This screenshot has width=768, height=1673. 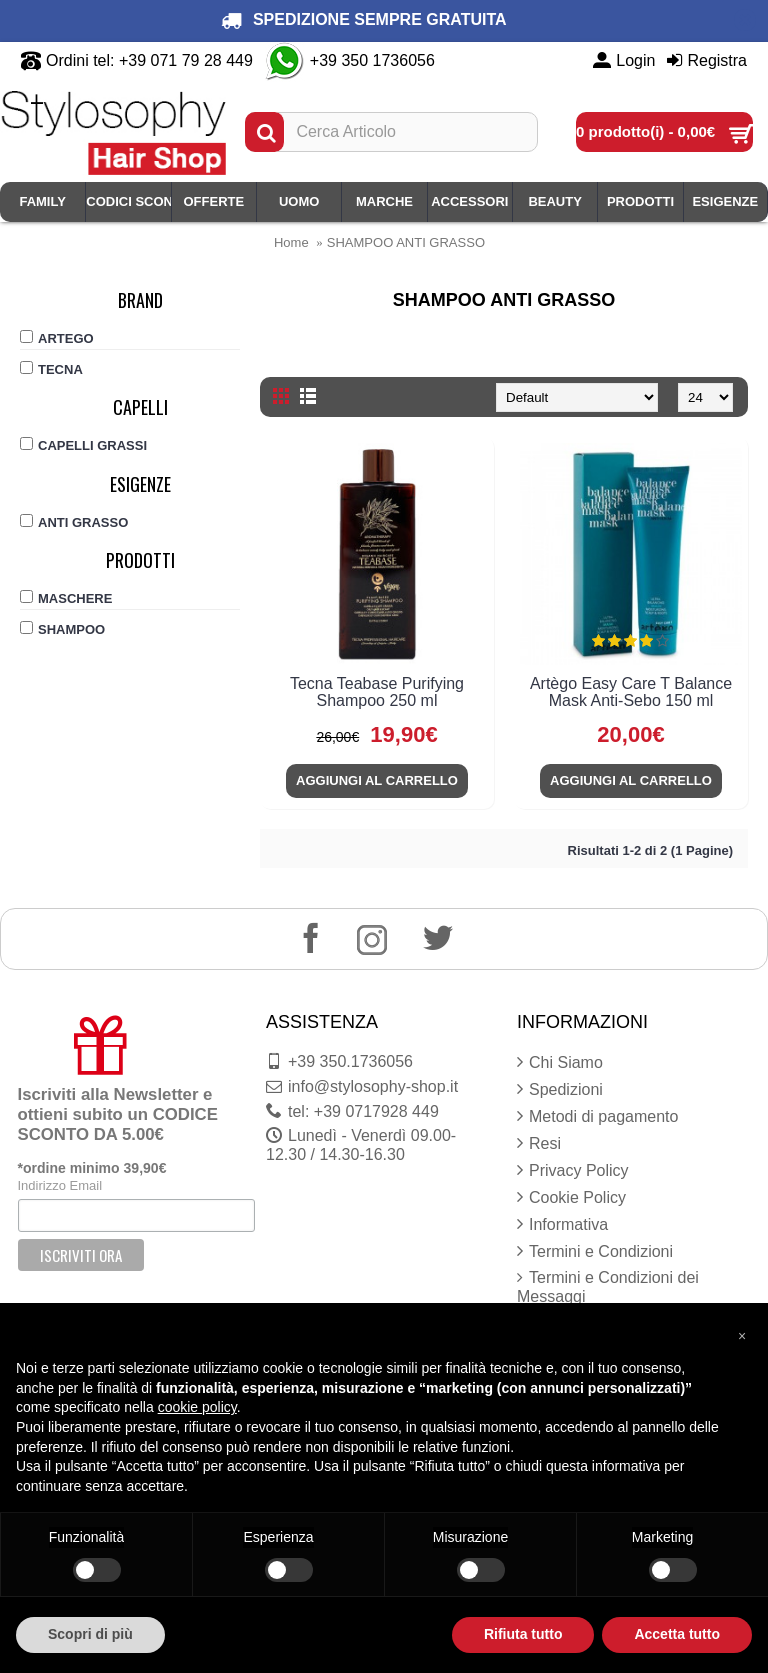 What do you see at coordinates (74, 522) in the screenshot?
I see `ANTI GRASSO` at bounding box center [74, 522].